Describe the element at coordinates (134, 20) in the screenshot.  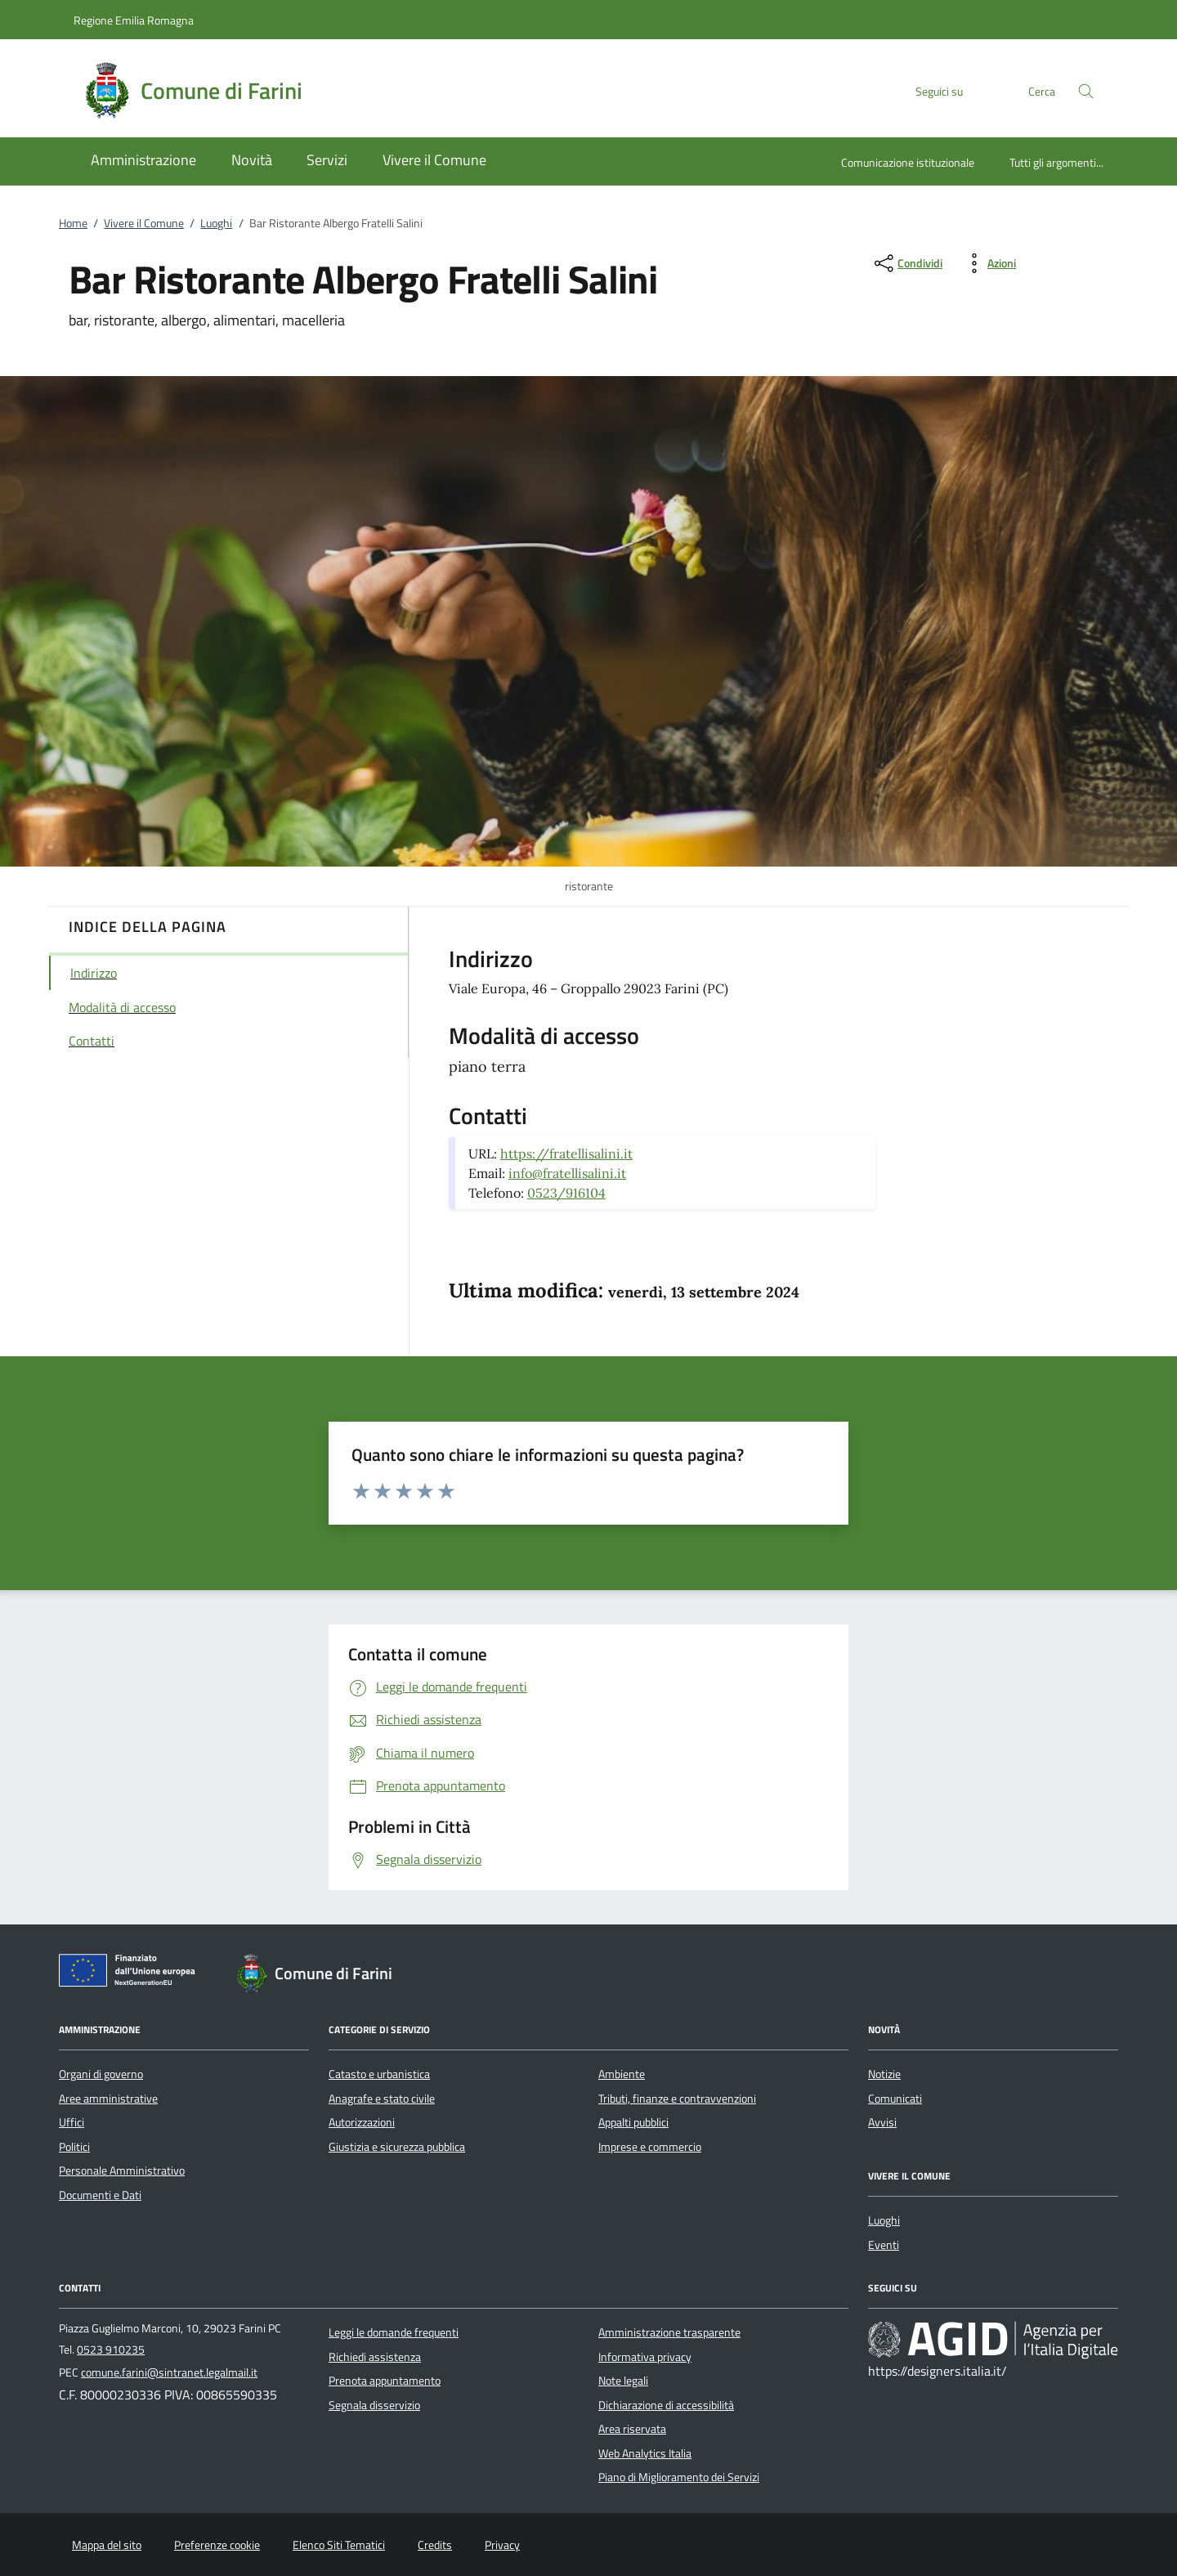
I see `Regione Emilia Romagna` at that location.